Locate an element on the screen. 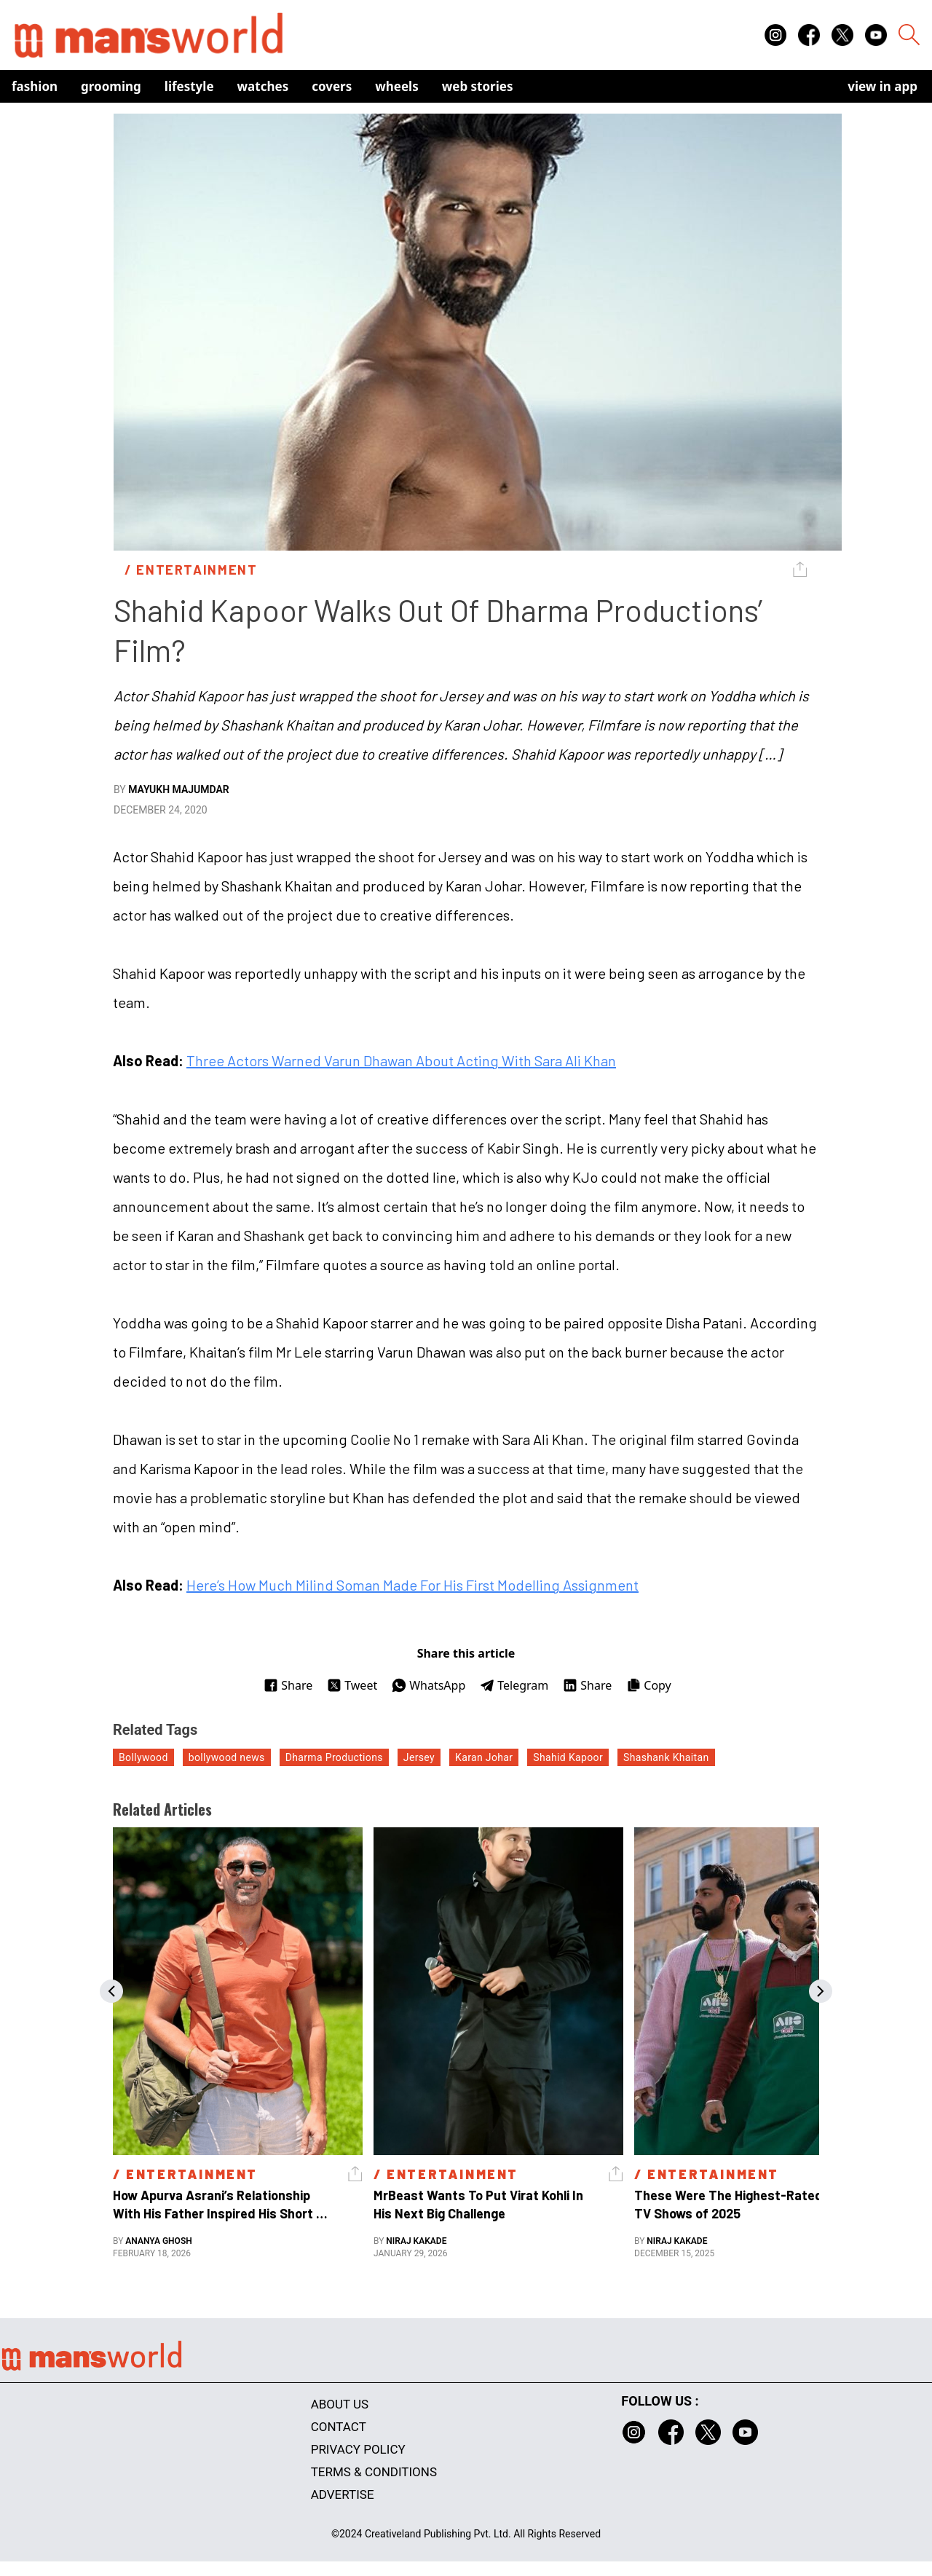 Image resolution: width=932 pixels, height=2576 pixels. WhatsApp is located at coordinates (428, 1685).